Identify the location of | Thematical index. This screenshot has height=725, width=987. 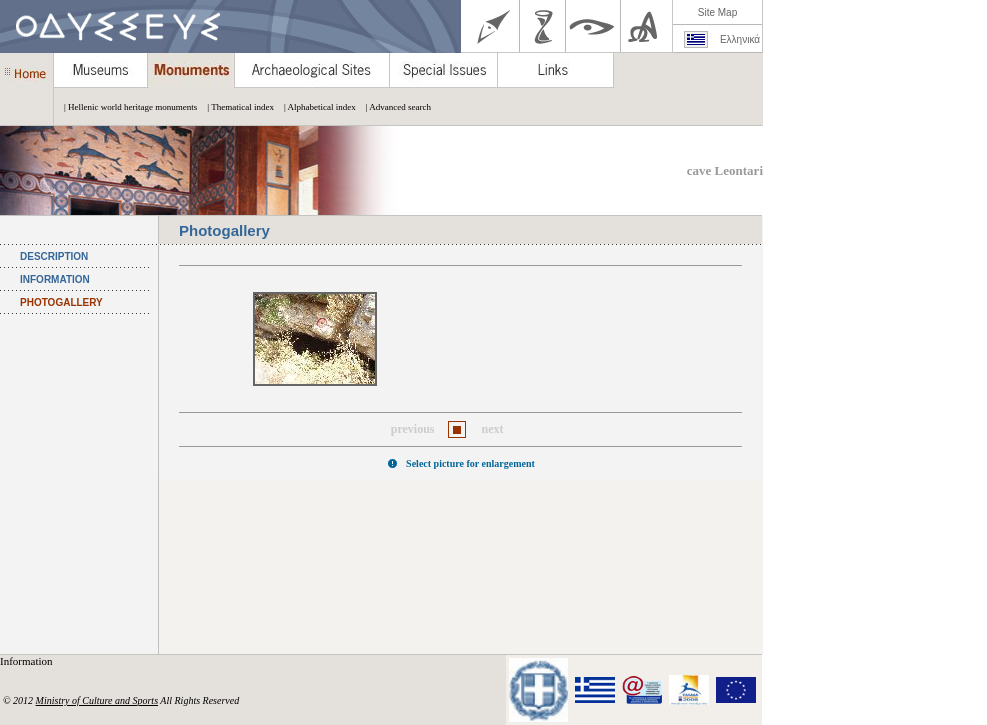
(235, 107).